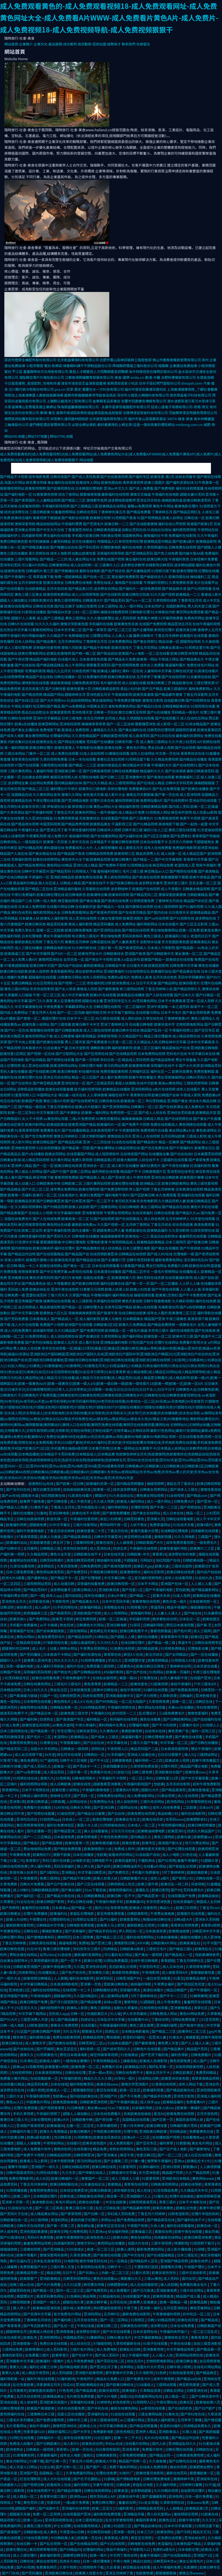  What do you see at coordinates (62, 2266) in the screenshot?
I see `三级片男人天堂` at bounding box center [62, 2266].